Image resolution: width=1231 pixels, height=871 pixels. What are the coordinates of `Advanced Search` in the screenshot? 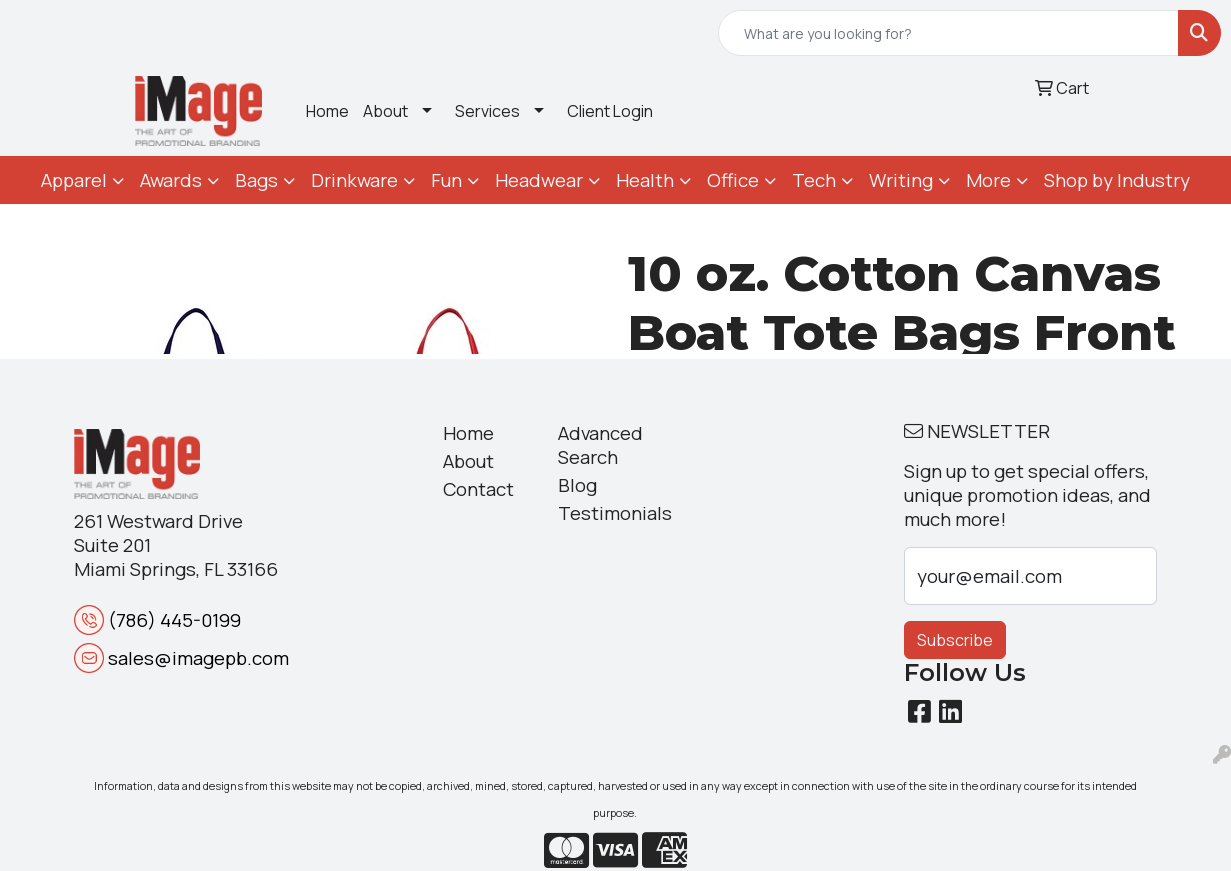 It's located at (600, 445).